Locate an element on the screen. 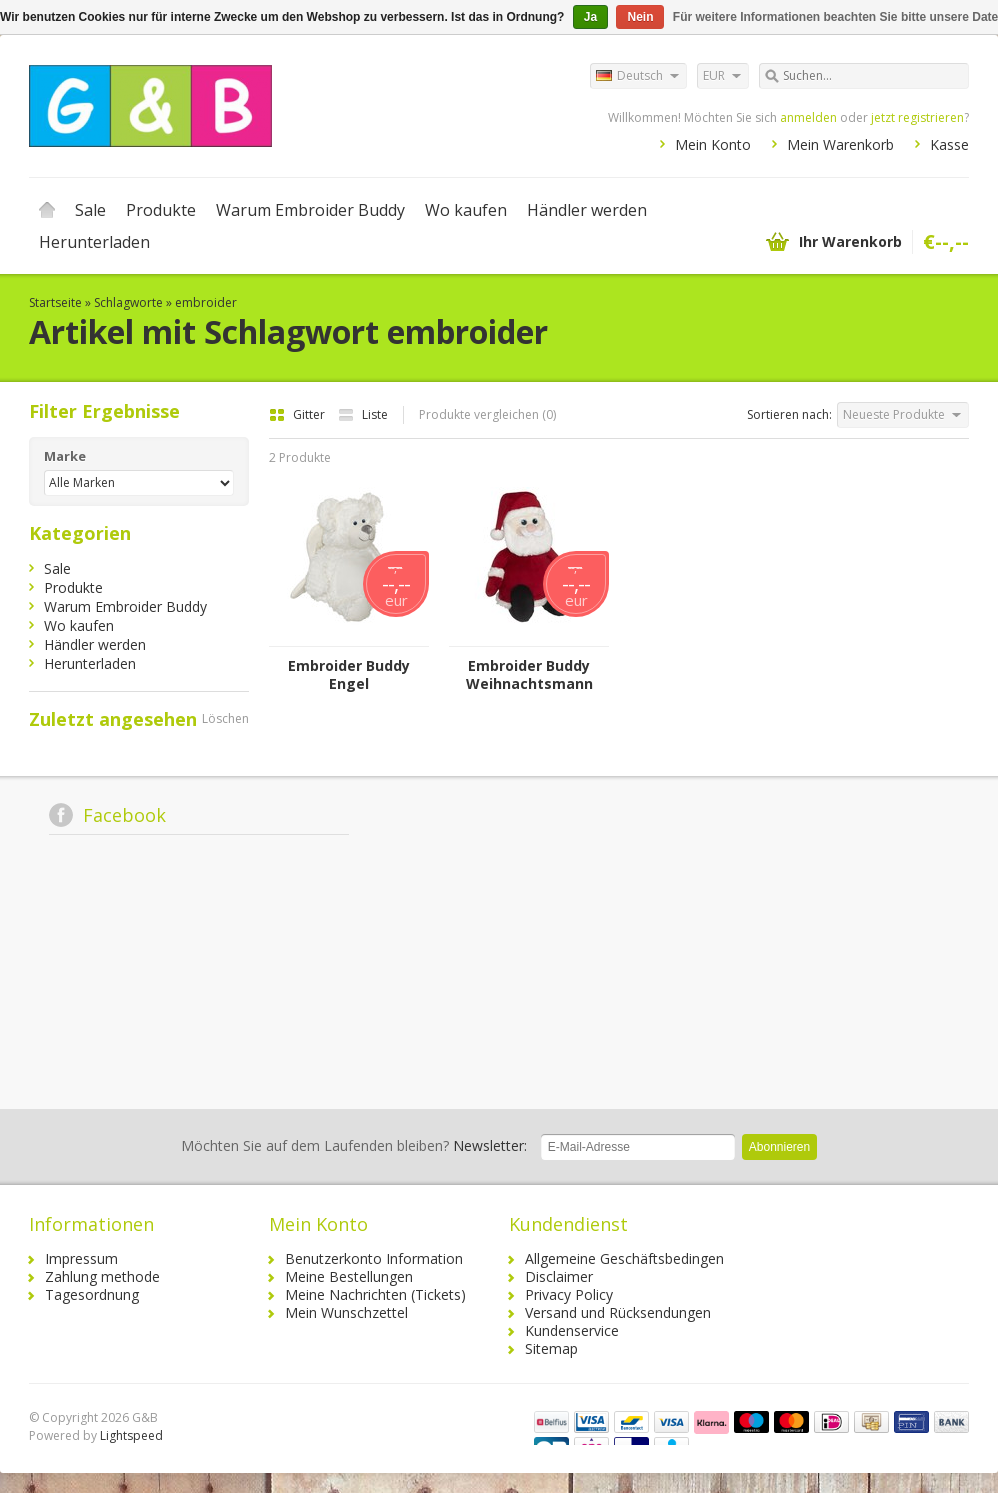  Mein Warenkorb is located at coordinates (840, 144).